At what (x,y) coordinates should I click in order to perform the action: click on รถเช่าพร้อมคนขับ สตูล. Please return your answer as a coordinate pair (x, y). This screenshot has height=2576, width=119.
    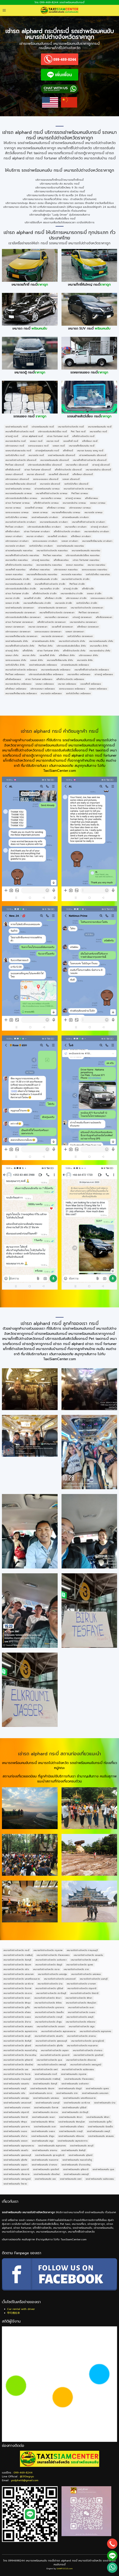
    Looking at the image, I should click on (43, 2140).